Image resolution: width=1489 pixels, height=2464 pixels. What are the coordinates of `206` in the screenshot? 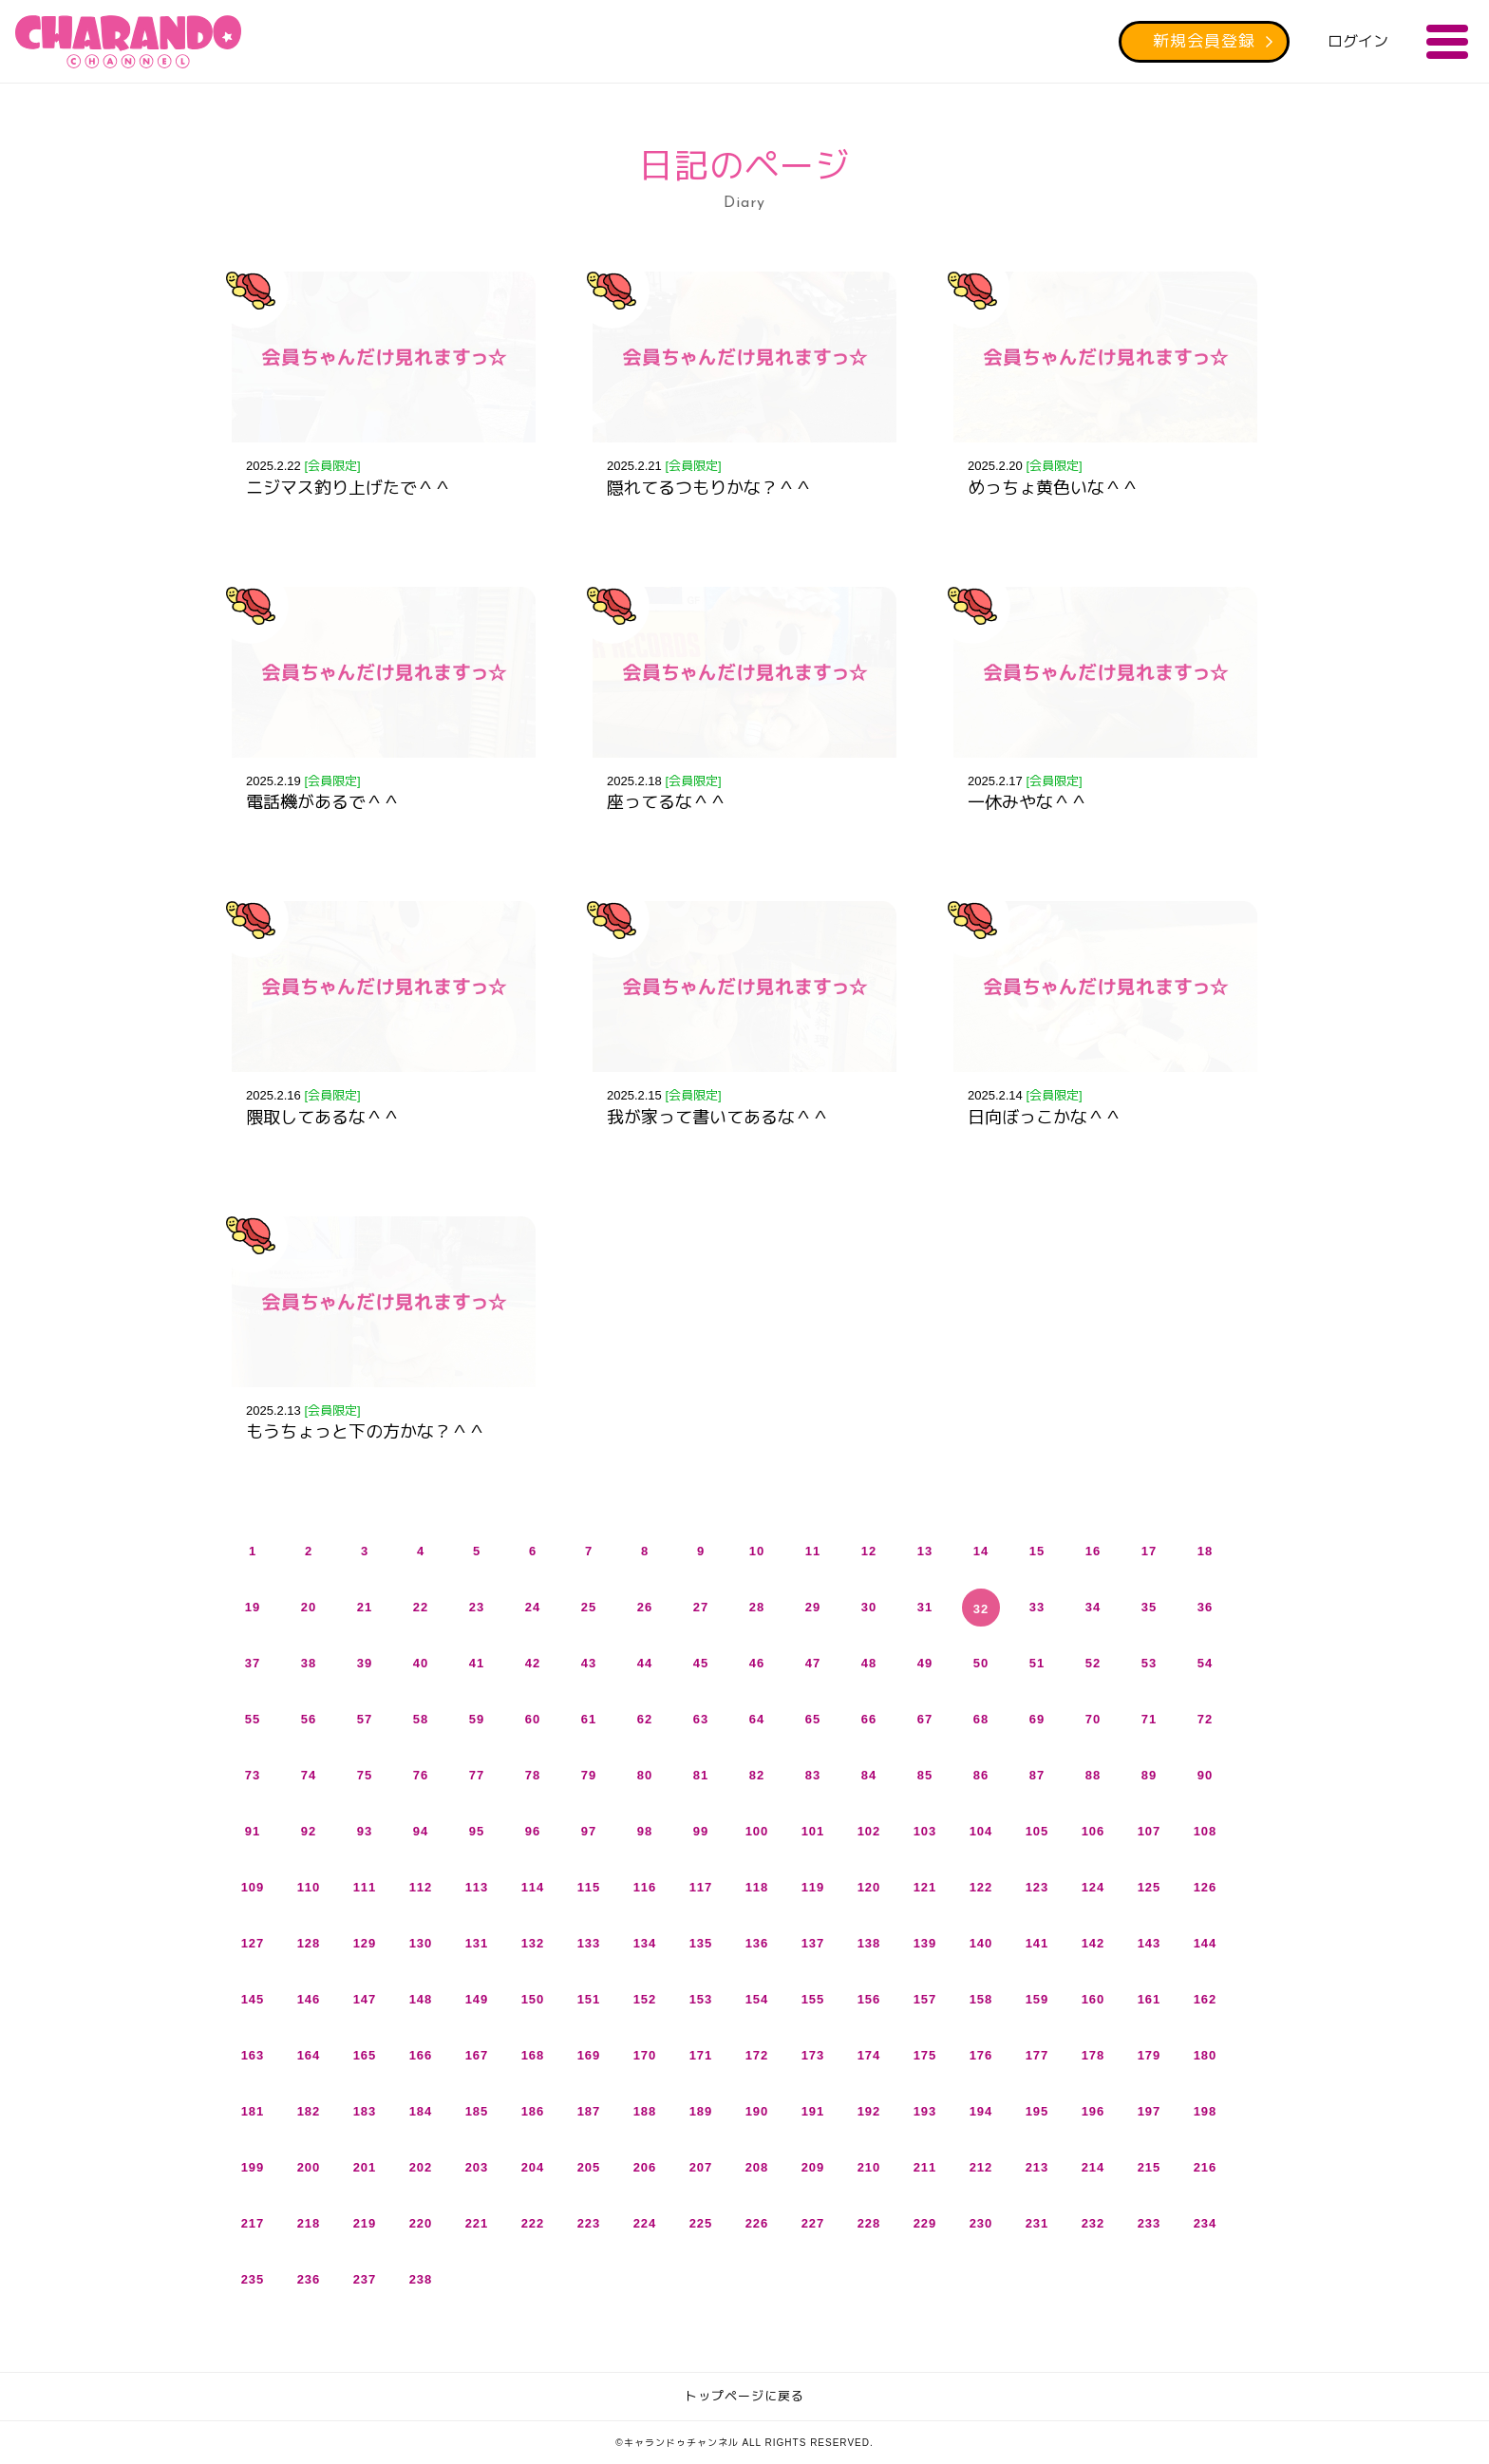 It's located at (645, 2167).